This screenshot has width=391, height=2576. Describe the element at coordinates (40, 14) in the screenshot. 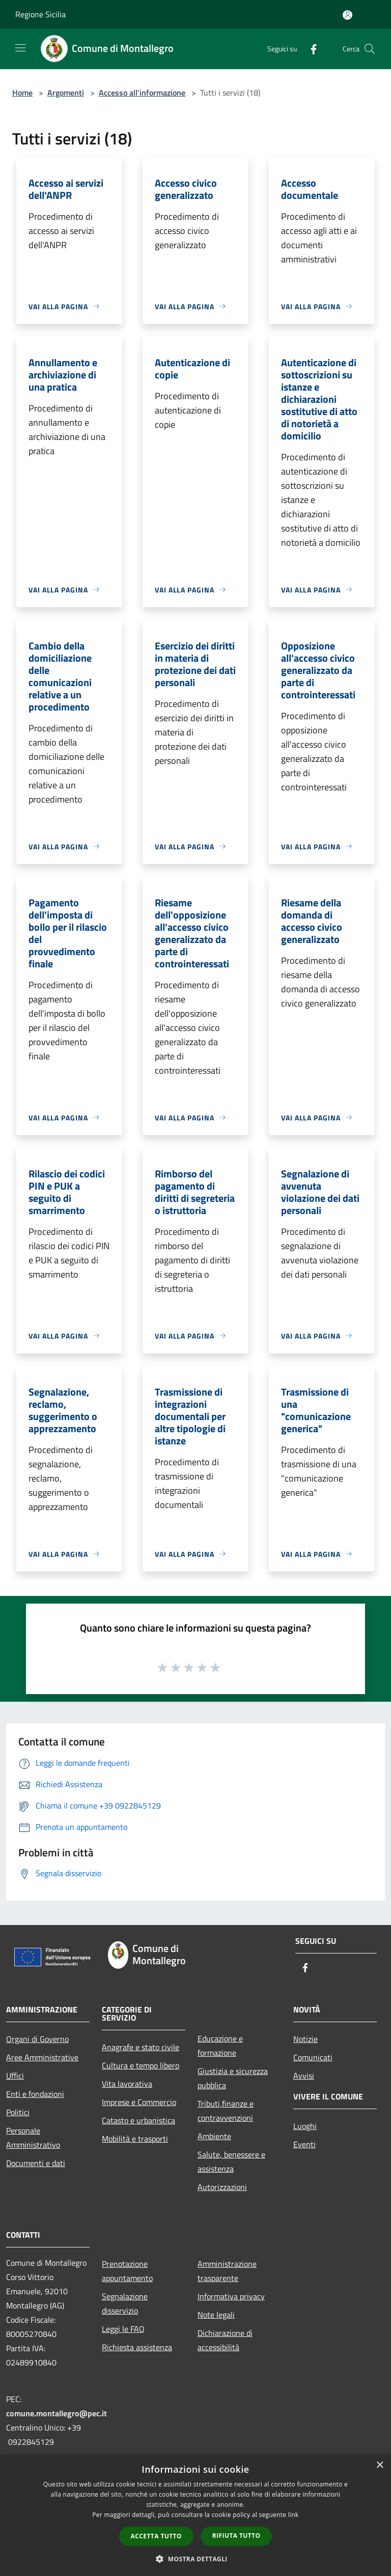

I see `Regione Sicilia` at that location.